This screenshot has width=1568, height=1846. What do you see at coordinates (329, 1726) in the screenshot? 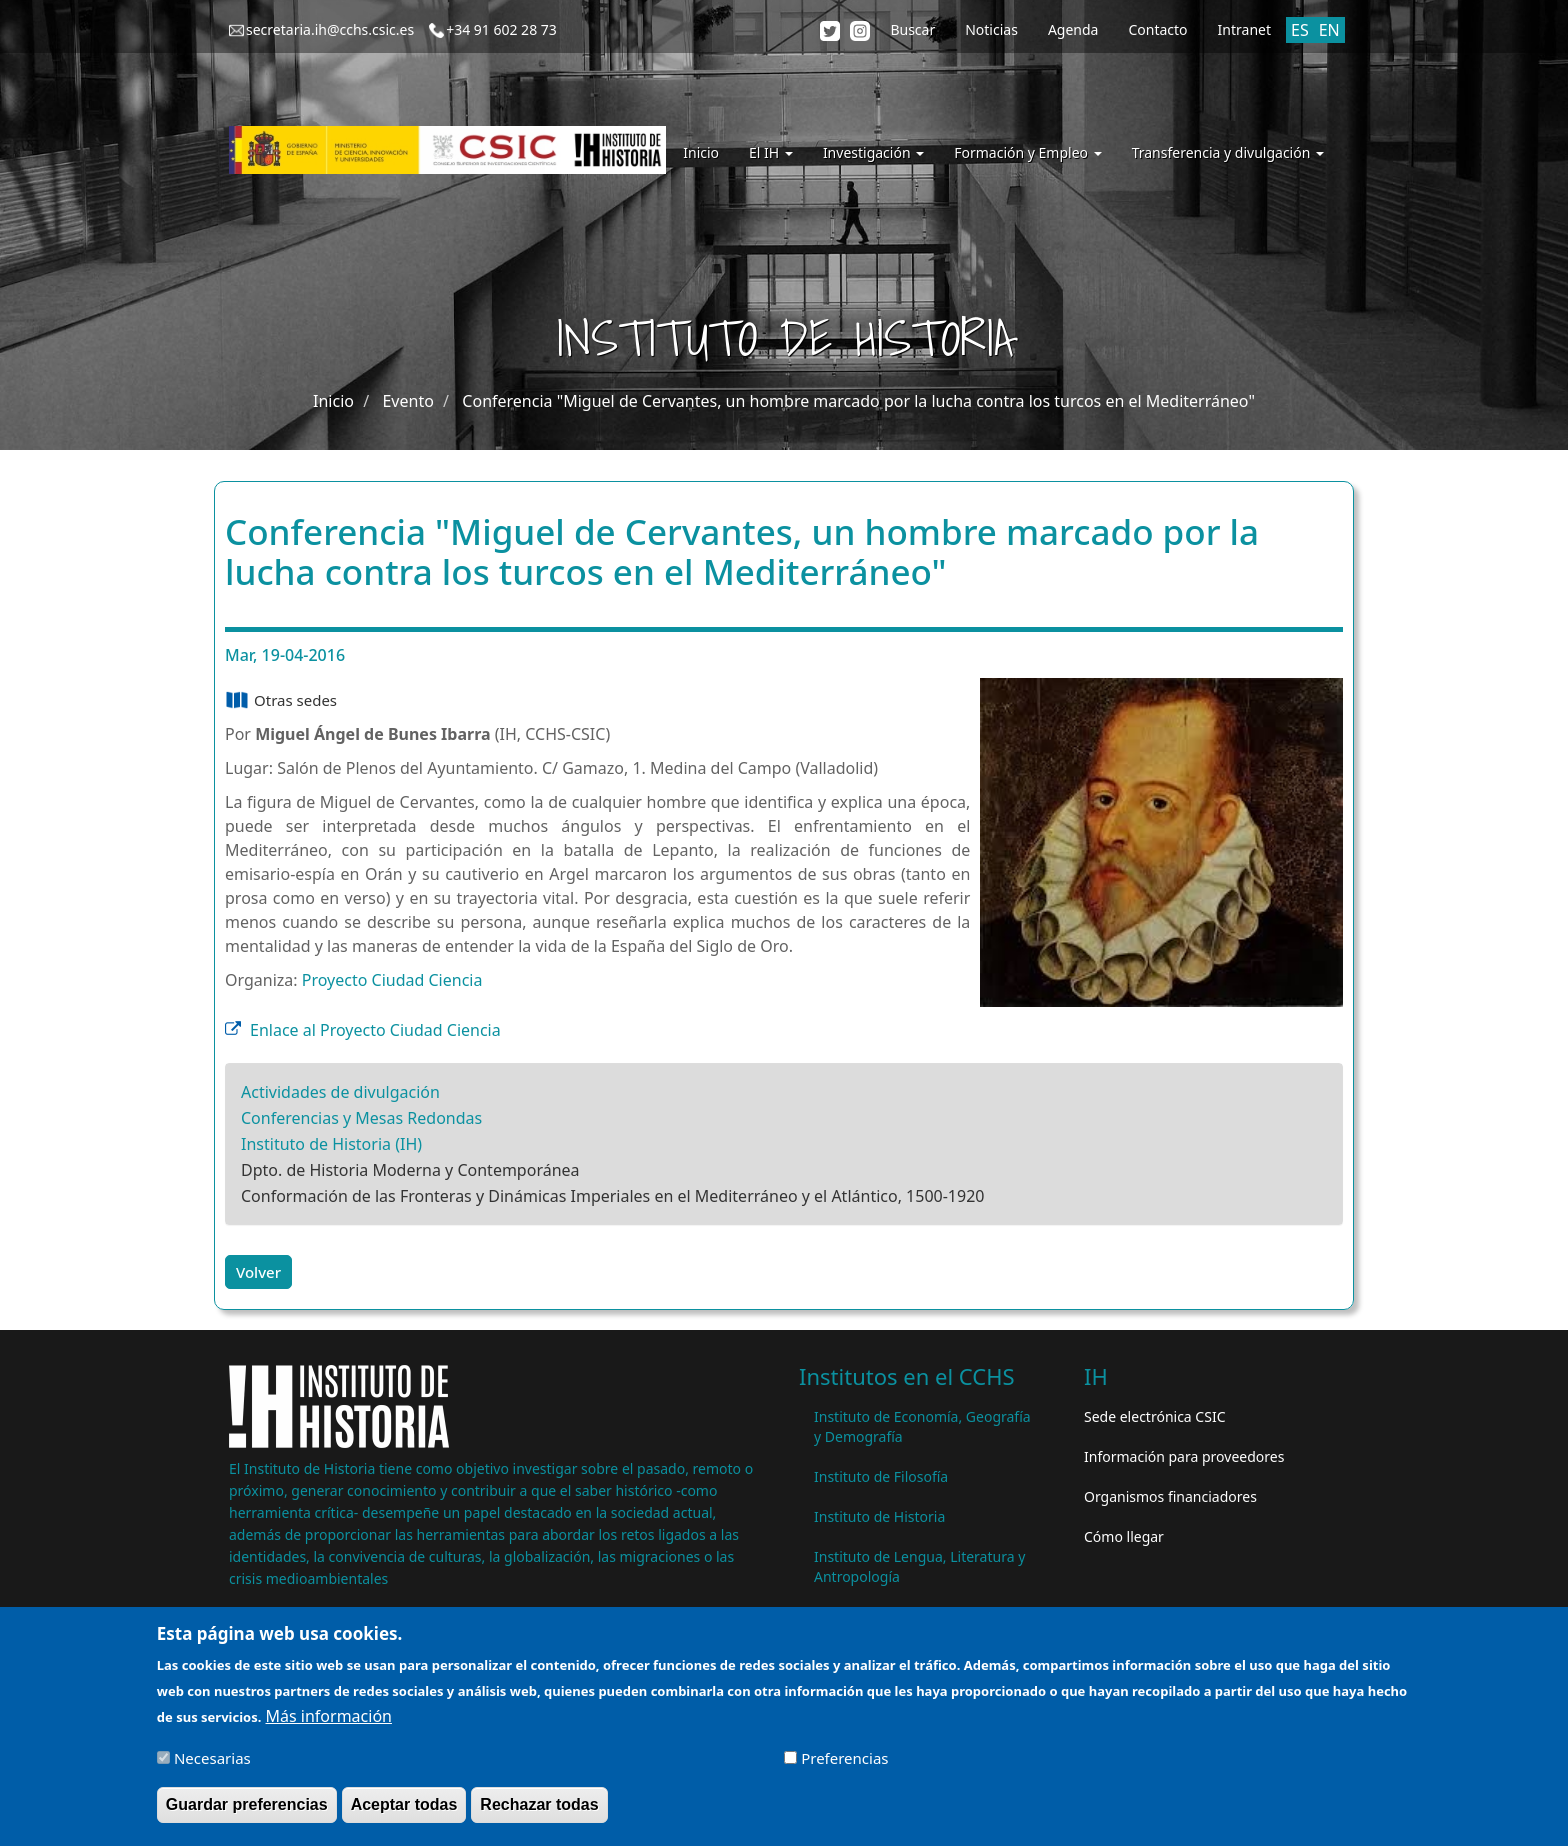
I see `Más información` at bounding box center [329, 1726].